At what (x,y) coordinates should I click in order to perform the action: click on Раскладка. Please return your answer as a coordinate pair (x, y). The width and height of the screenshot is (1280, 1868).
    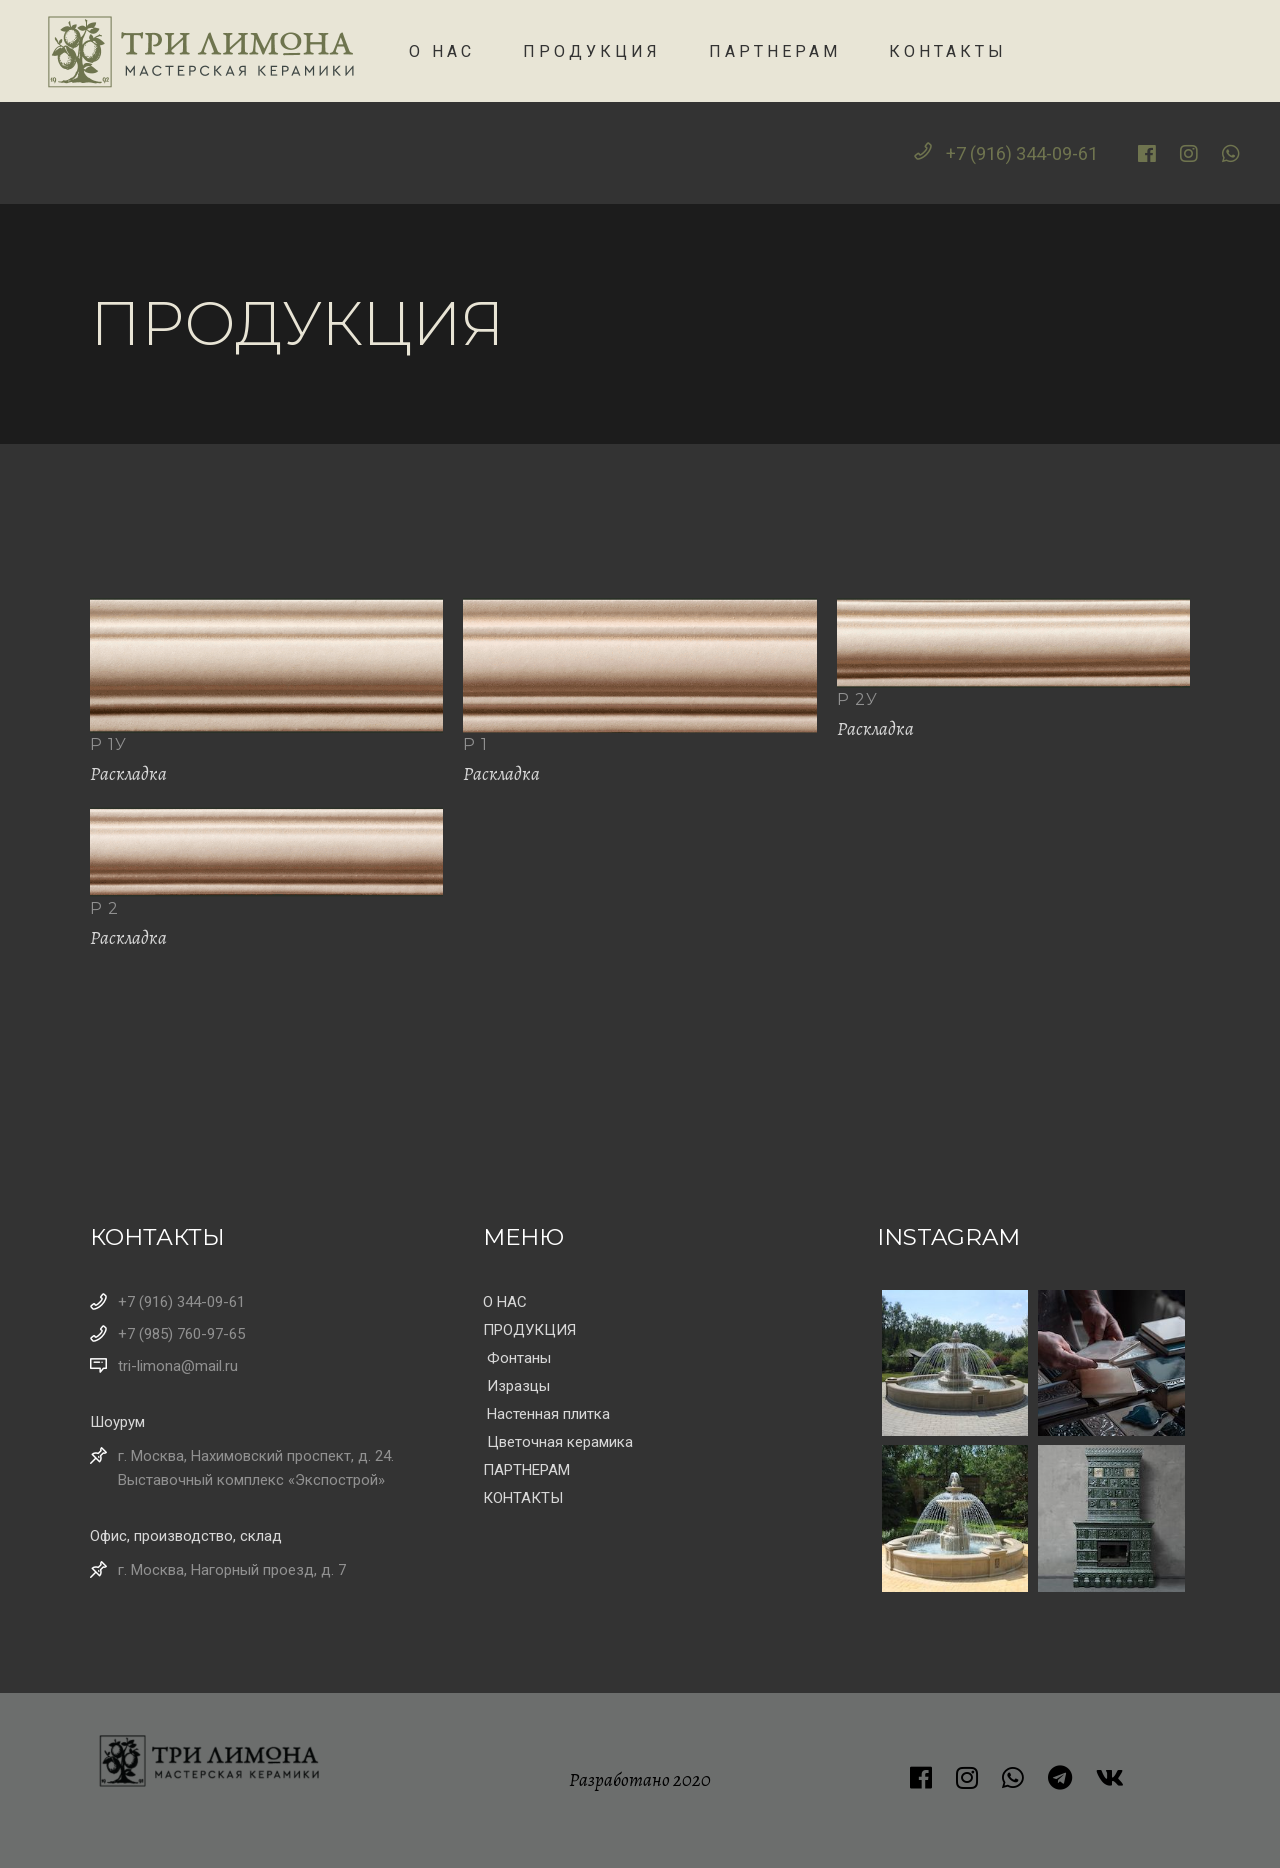
    Looking at the image, I should click on (128, 774).